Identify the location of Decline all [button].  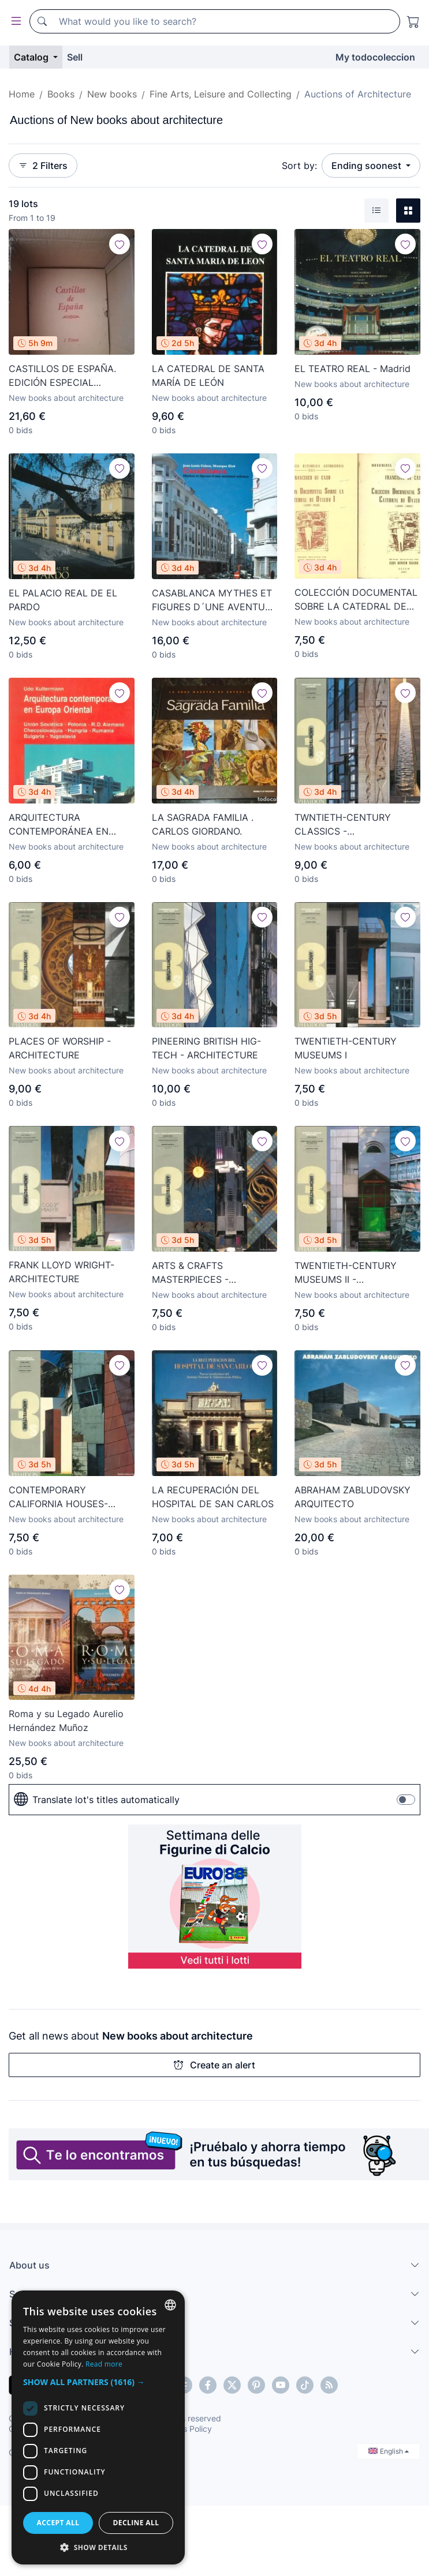
(311, 2523).